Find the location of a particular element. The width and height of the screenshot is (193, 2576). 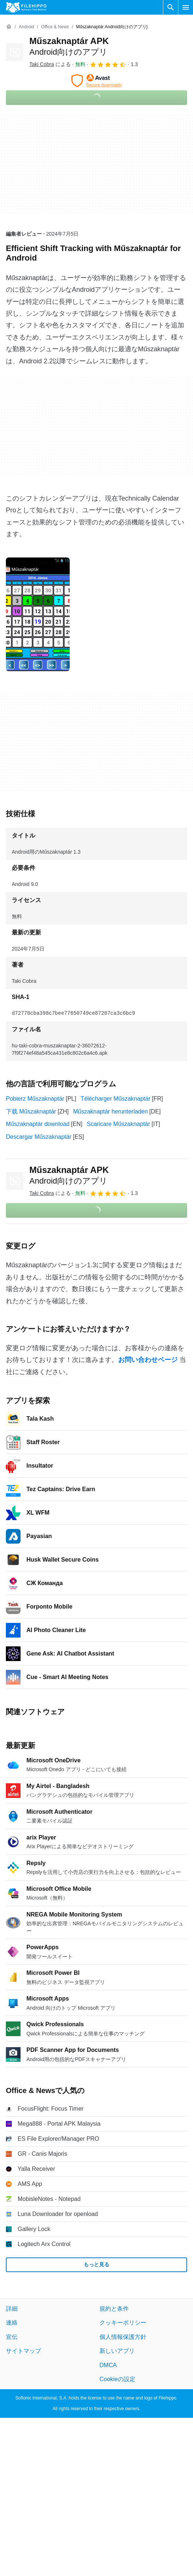

詳細 is located at coordinates (12, 2309).